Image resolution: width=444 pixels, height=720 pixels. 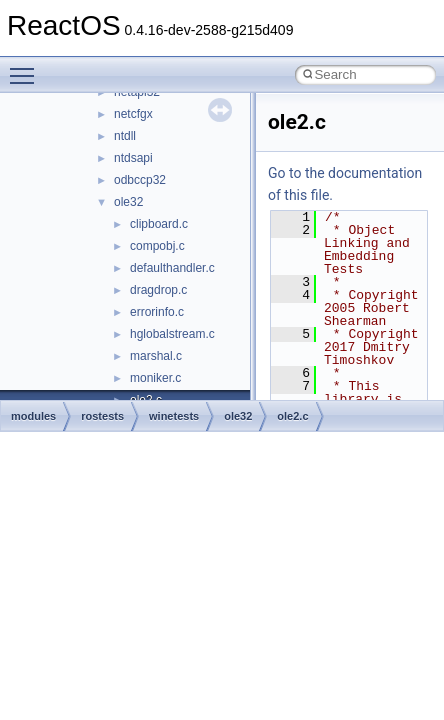 What do you see at coordinates (133, 158) in the screenshot?
I see `ntdsapi` at bounding box center [133, 158].